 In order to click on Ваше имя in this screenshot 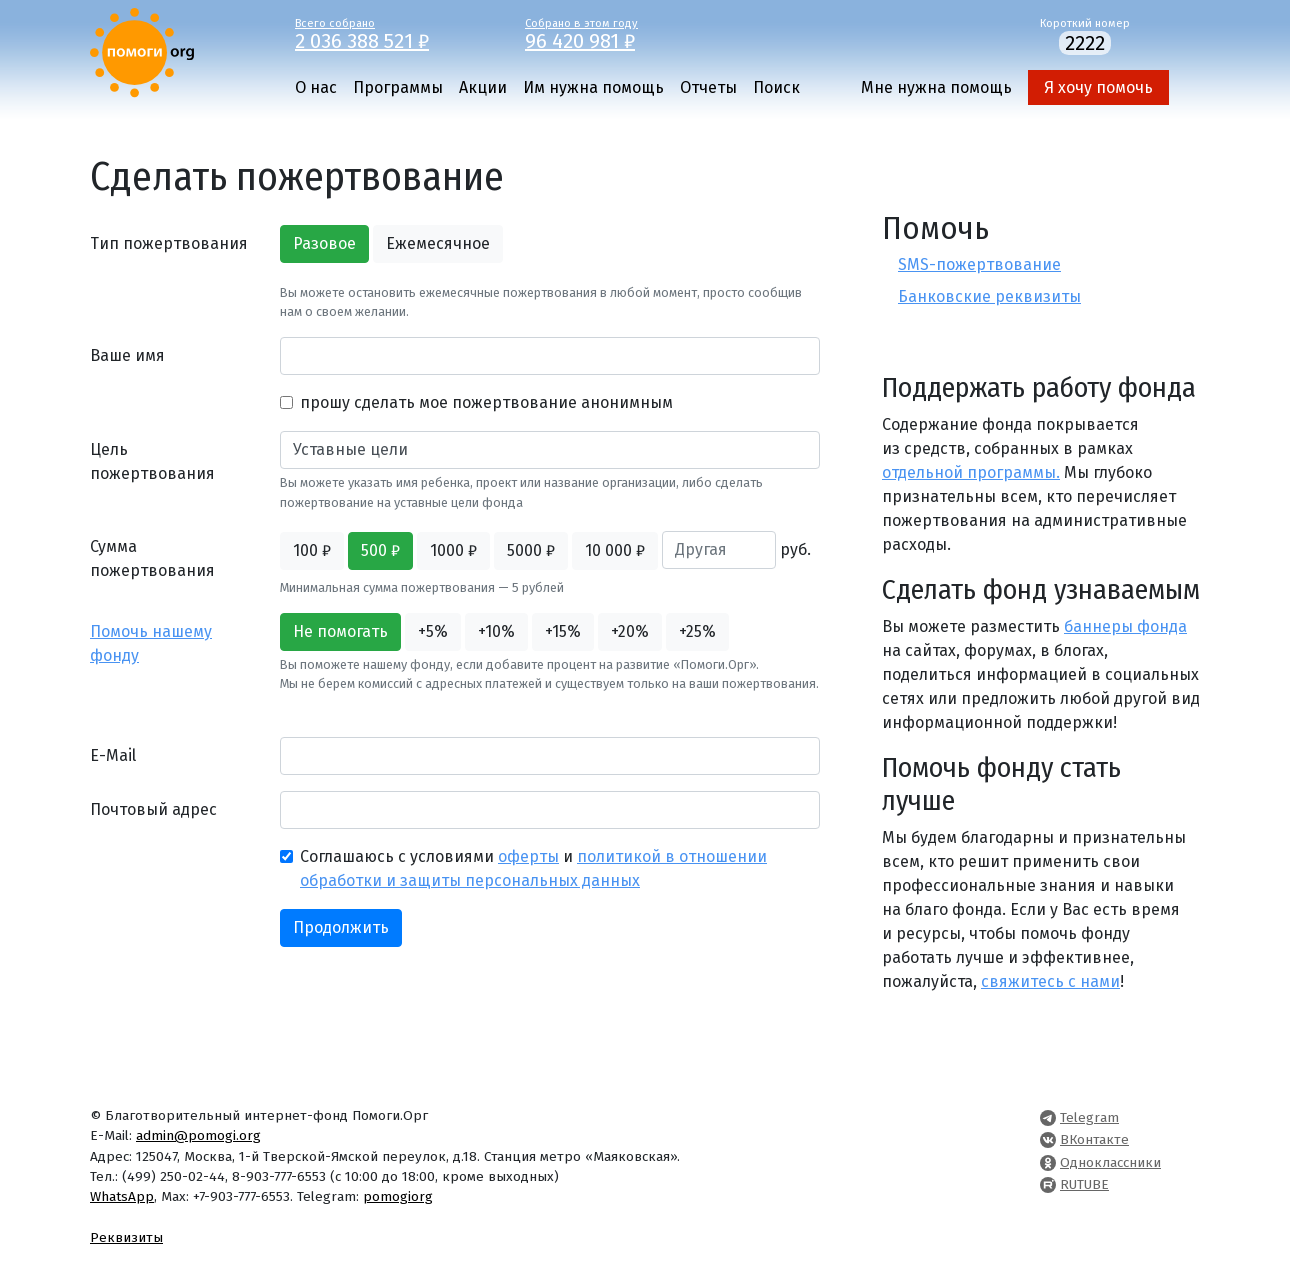, I will do `click(127, 355)`.